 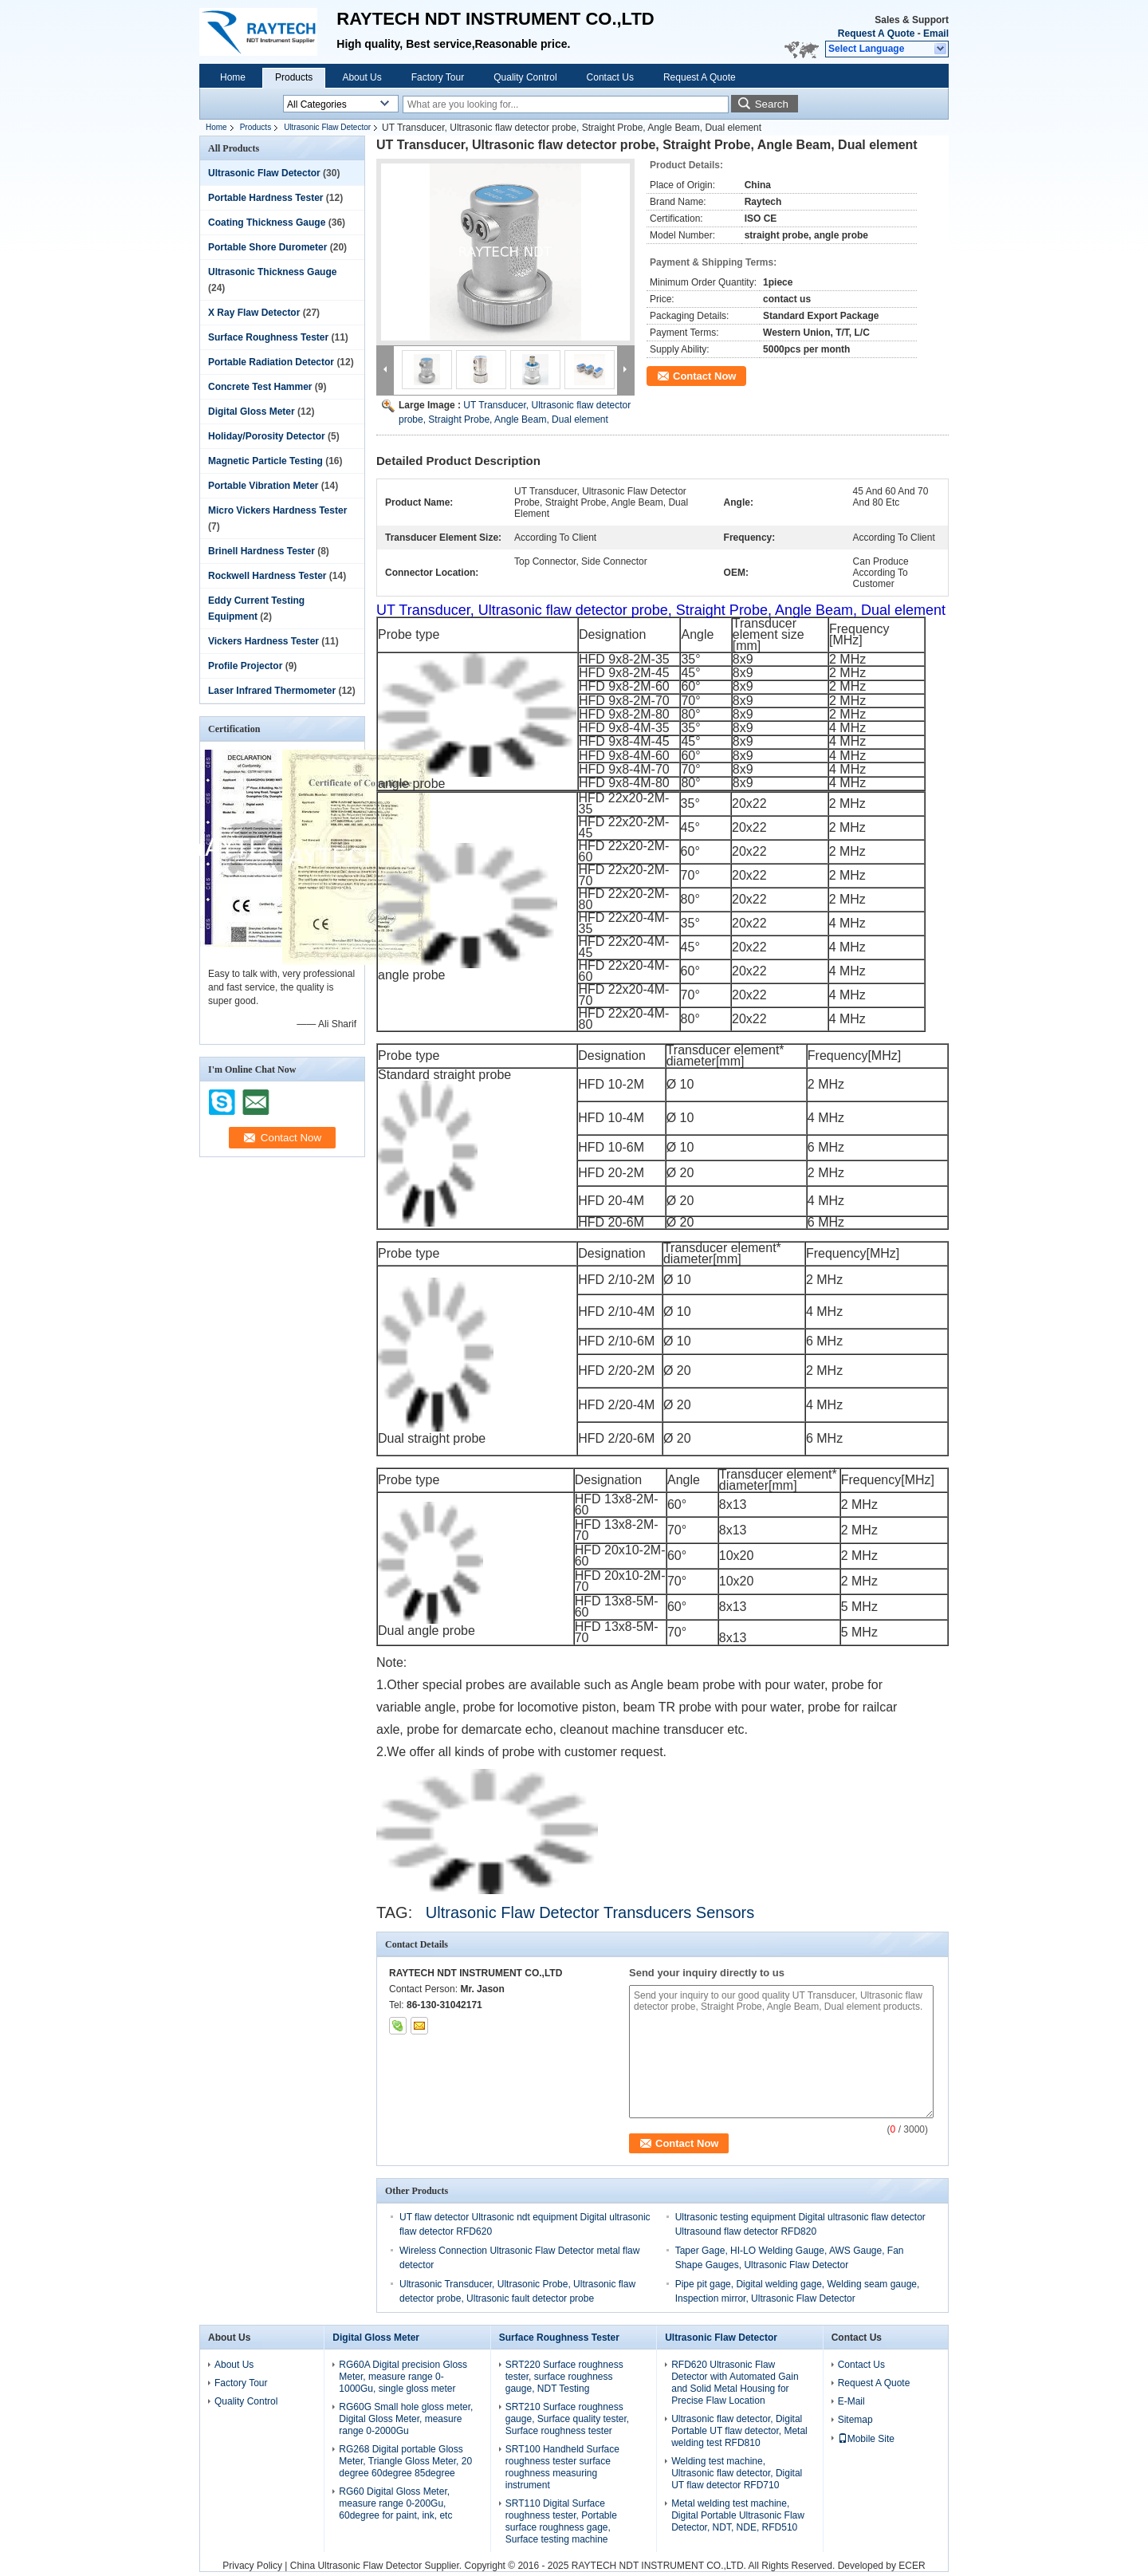 What do you see at coordinates (737, 2515) in the screenshot?
I see `Metal welding test machine, Digital Portable Ultrasonic Flaw Detector, NDT, NDE, RFD510` at bounding box center [737, 2515].